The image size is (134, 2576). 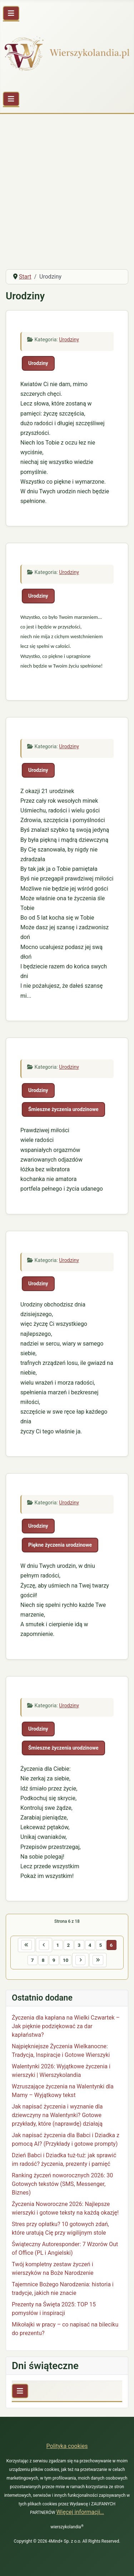 What do you see at coordinates (54, 1960) in the screenshot?
I see `9 [Idź do strony 9]` at bounding box center [54, 1960].